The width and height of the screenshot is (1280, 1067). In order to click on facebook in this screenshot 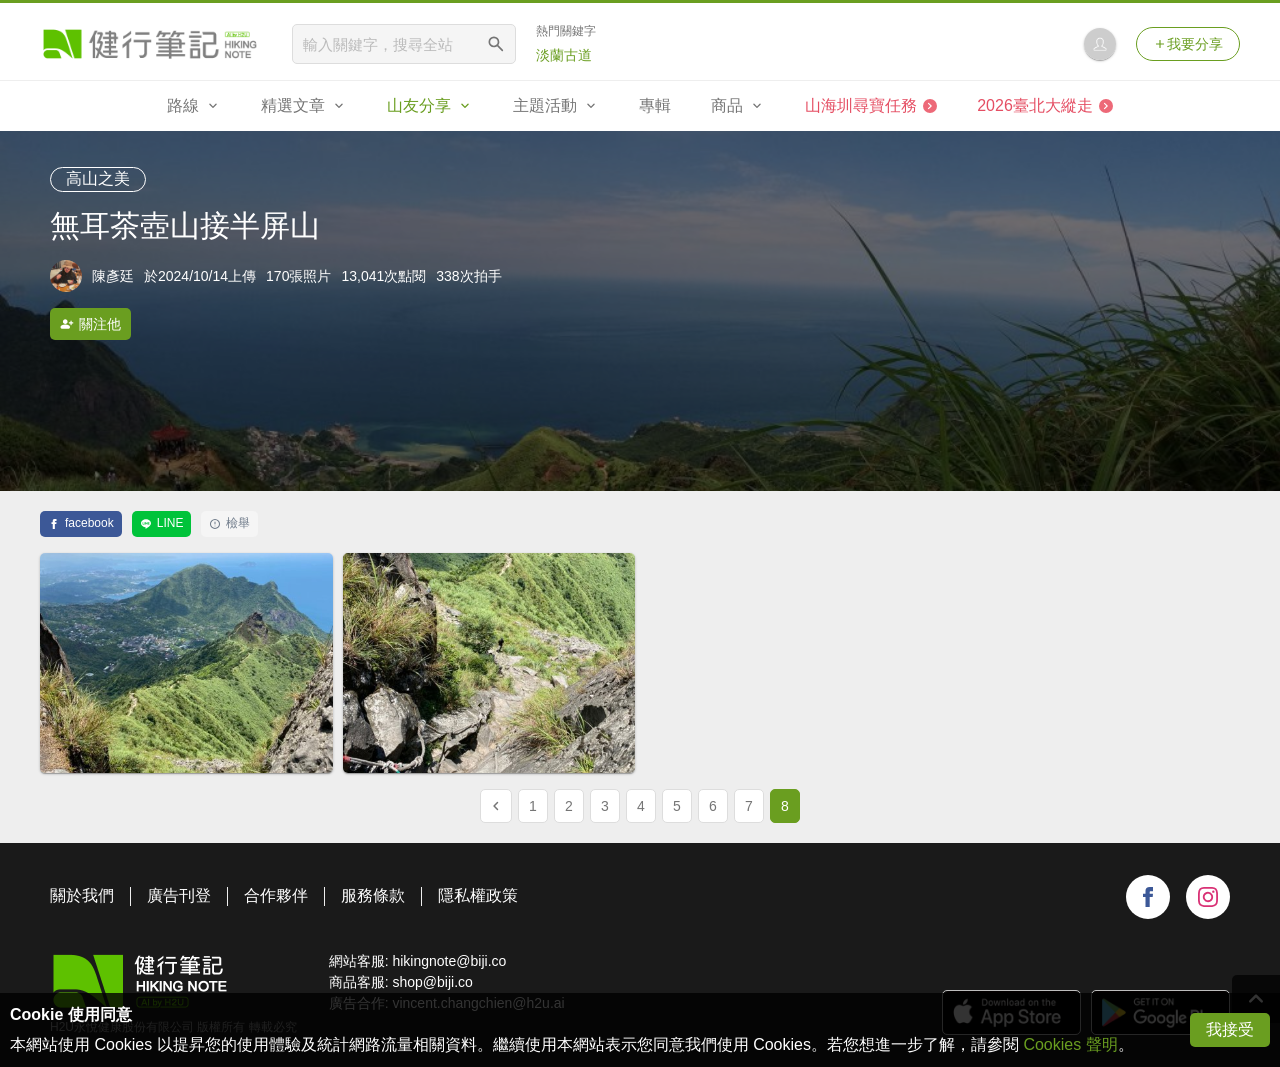, I will do `click(81, 523)`.